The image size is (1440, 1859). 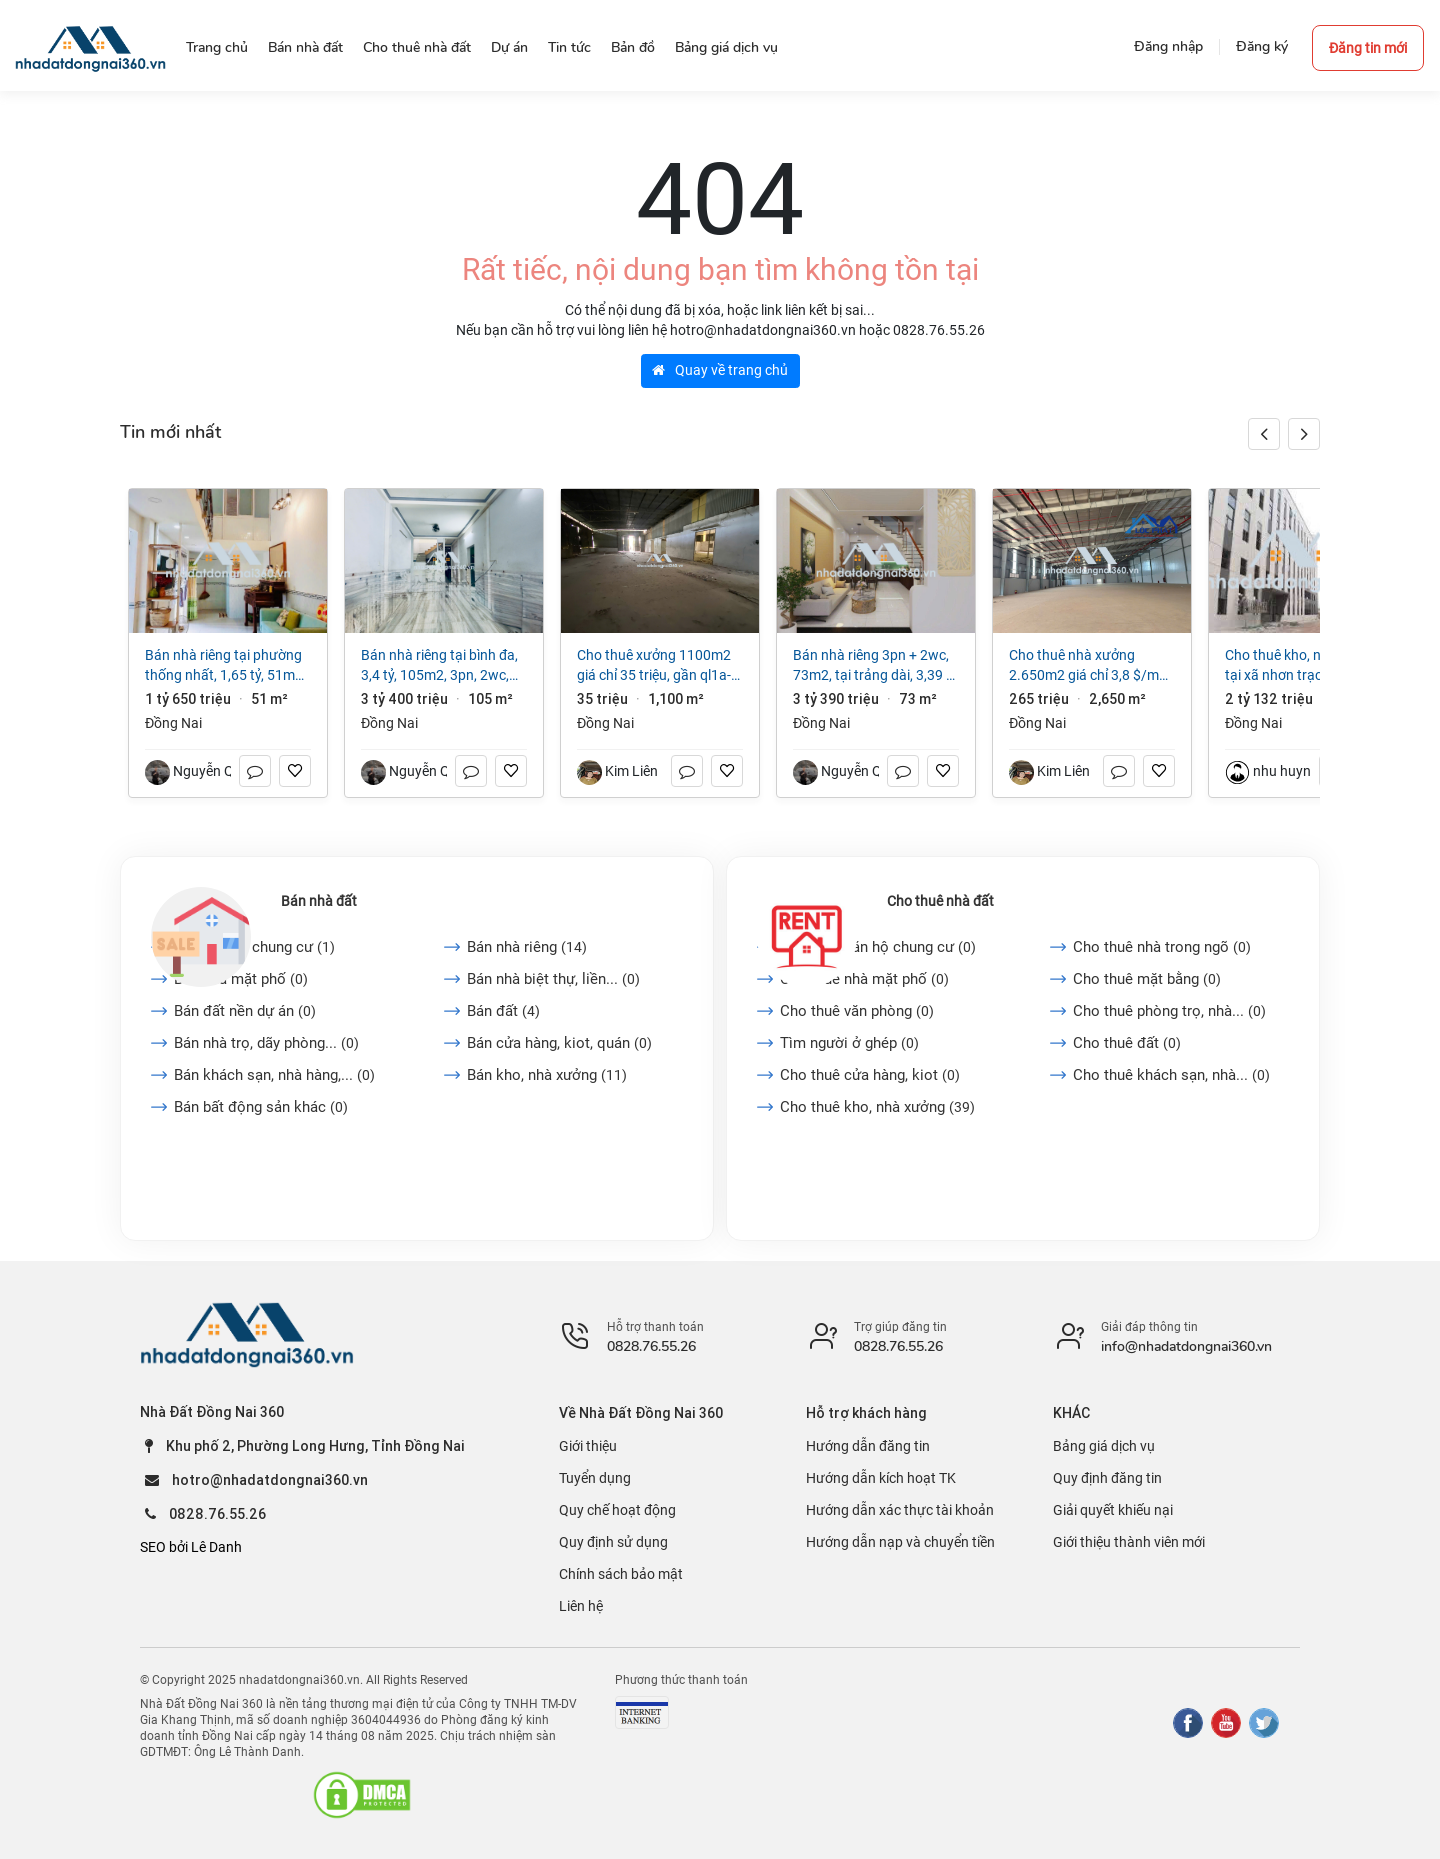 What do you see at coordinates (559, 1043) in the screenshot?
I see `Bán cửa hàng, kiot, quán` at bounding box center [559, 1043].